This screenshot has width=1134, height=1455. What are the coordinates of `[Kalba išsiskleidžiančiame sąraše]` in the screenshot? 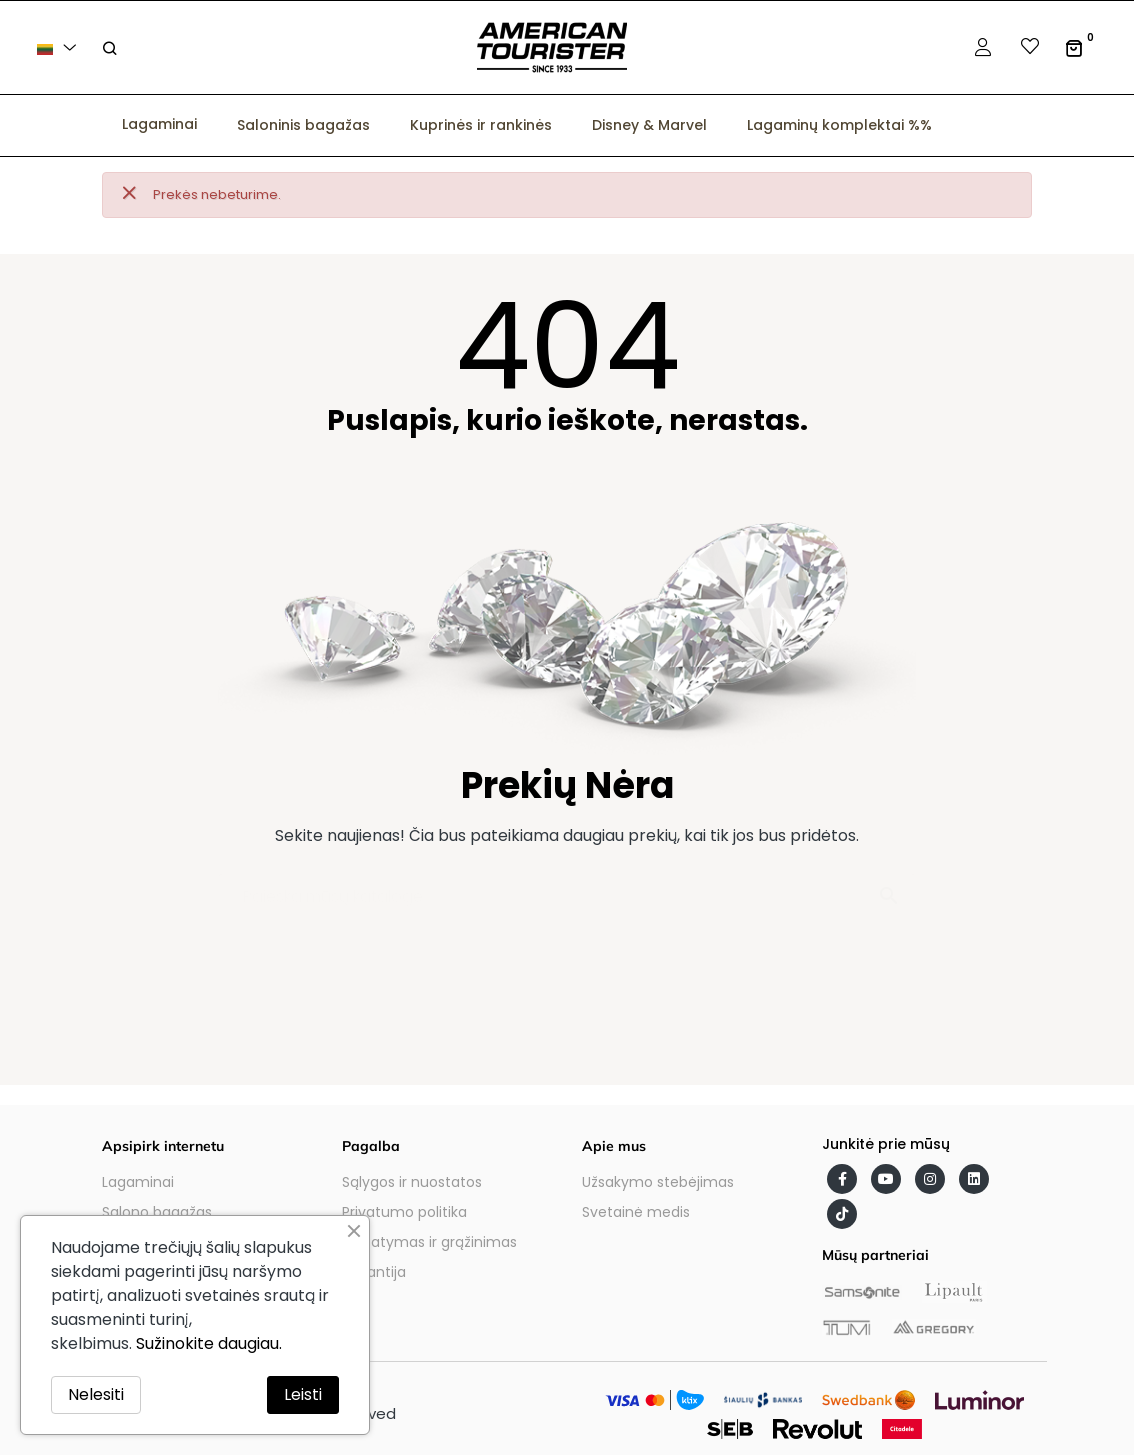 It's located at (60, 47).